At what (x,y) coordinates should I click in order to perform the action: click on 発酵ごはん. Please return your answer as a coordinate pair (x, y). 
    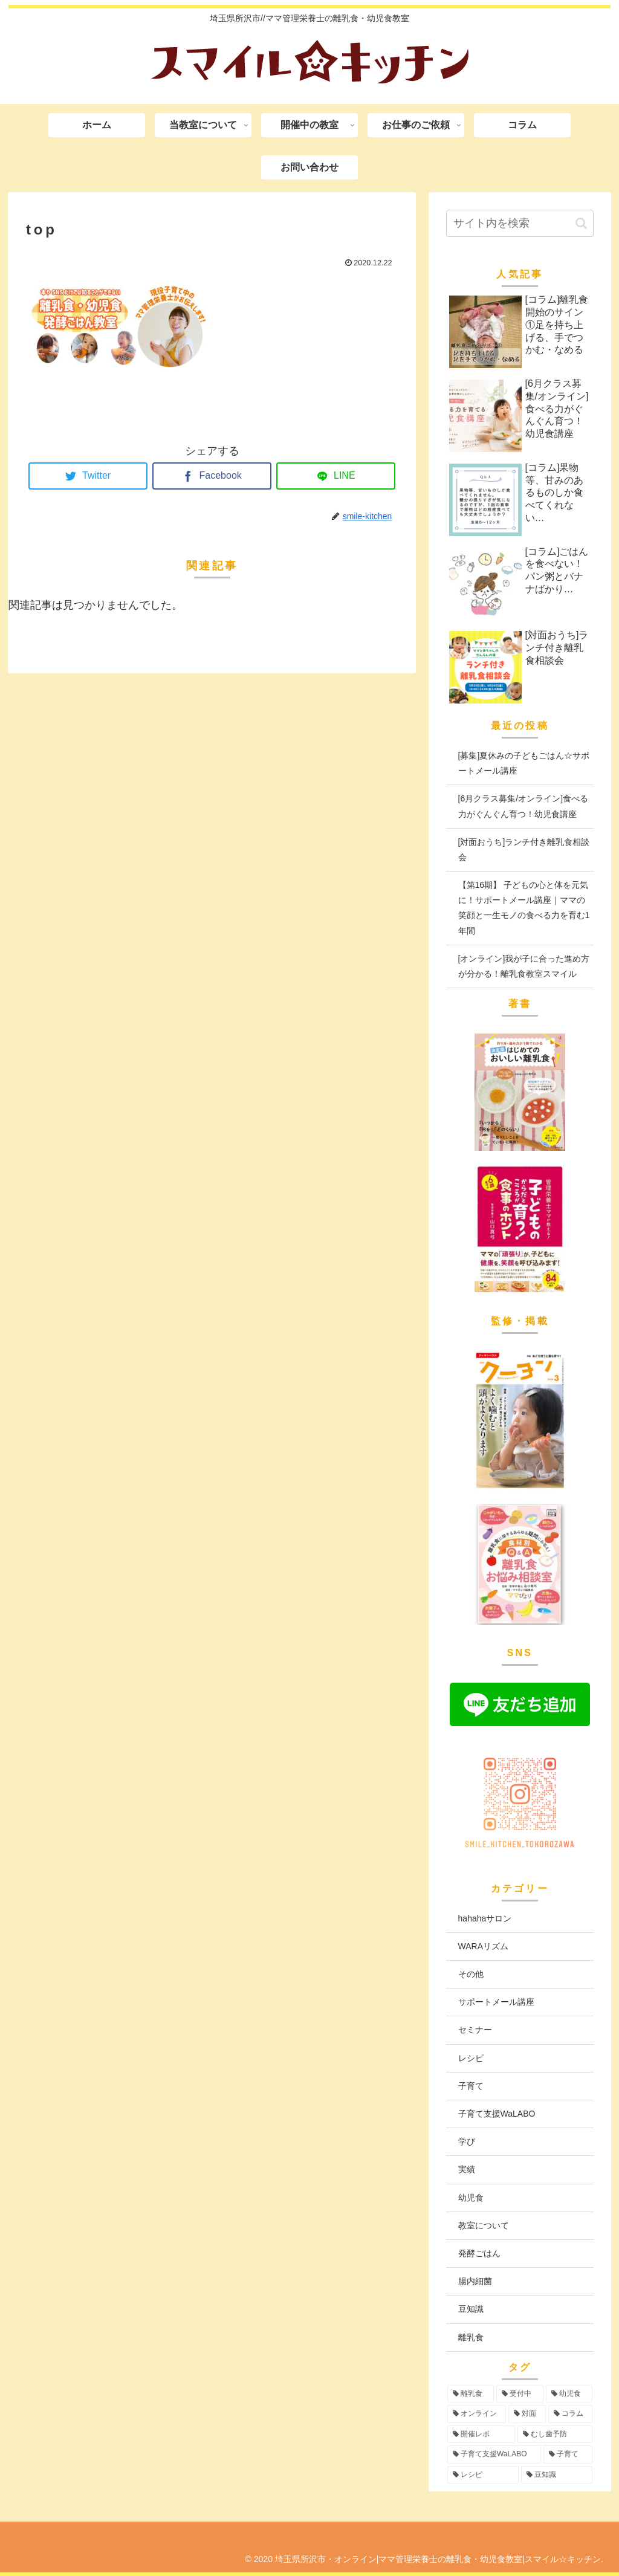
    Looking at the image, I should click on (479, 2253).